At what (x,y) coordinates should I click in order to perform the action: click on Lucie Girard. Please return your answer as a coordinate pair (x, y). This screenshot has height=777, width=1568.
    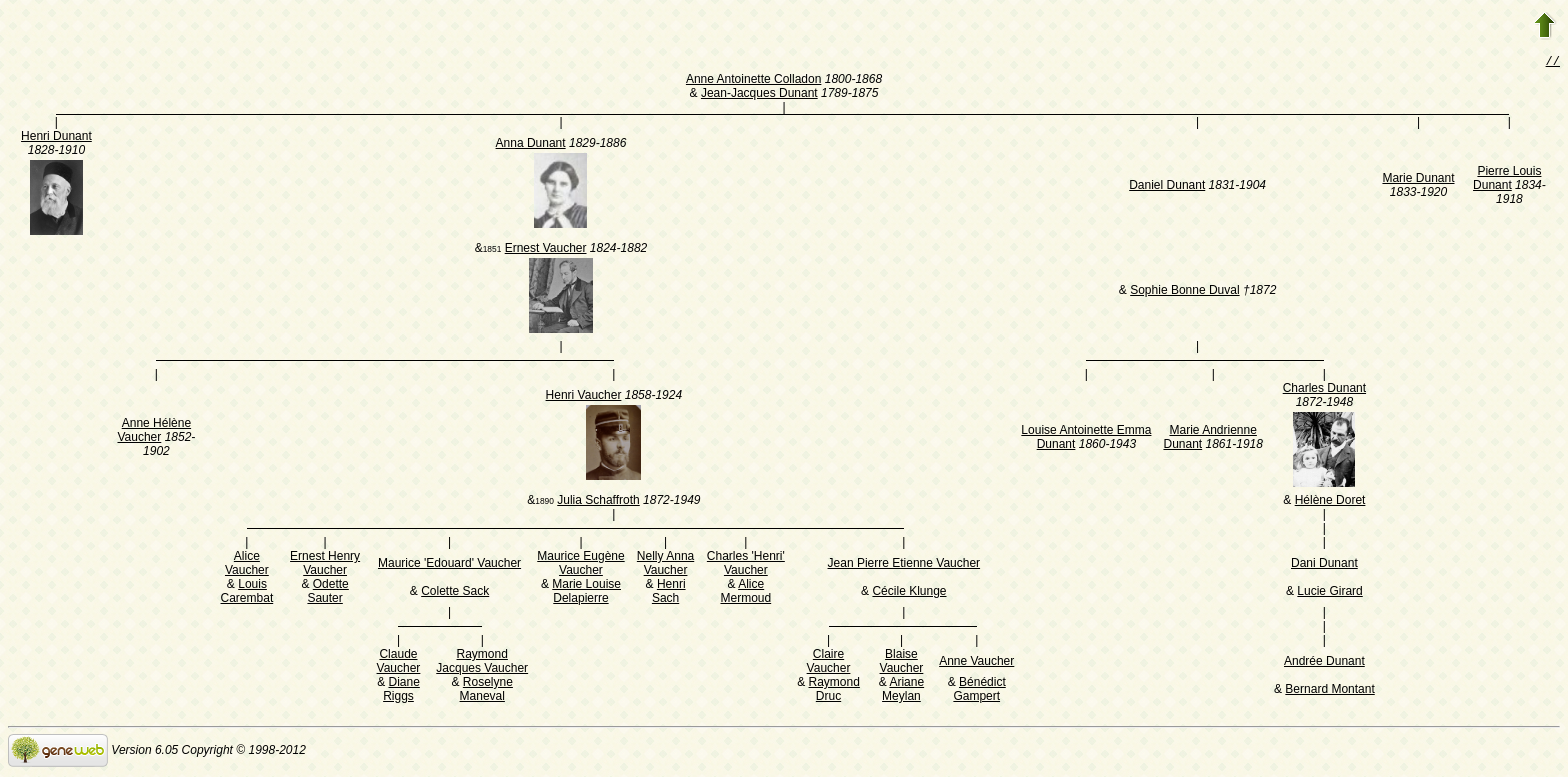
    Looking at the image, I should click on (1329, 593).